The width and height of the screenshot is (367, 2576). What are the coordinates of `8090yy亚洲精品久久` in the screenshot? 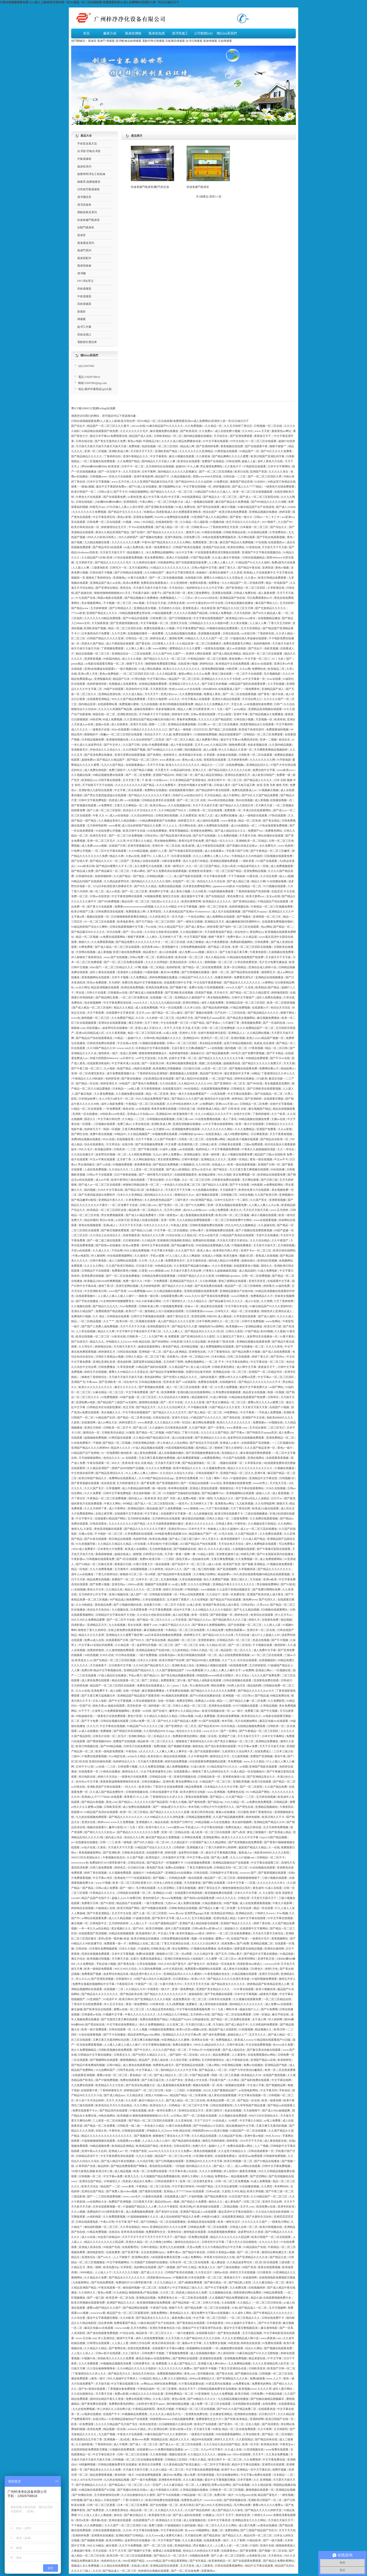 It's located at (203, 2378).